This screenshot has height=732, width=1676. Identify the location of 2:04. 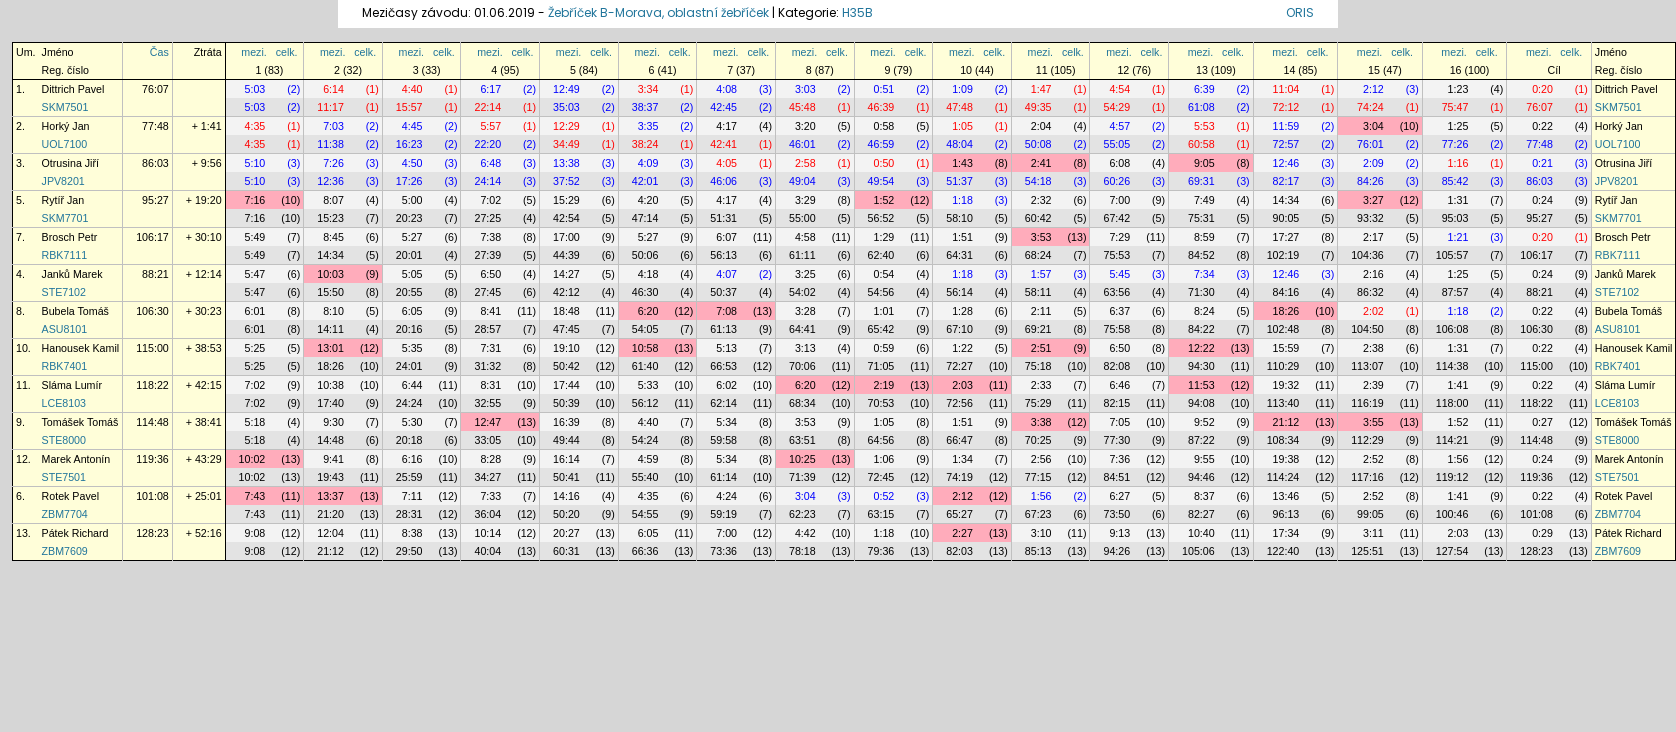
(1041, 126).